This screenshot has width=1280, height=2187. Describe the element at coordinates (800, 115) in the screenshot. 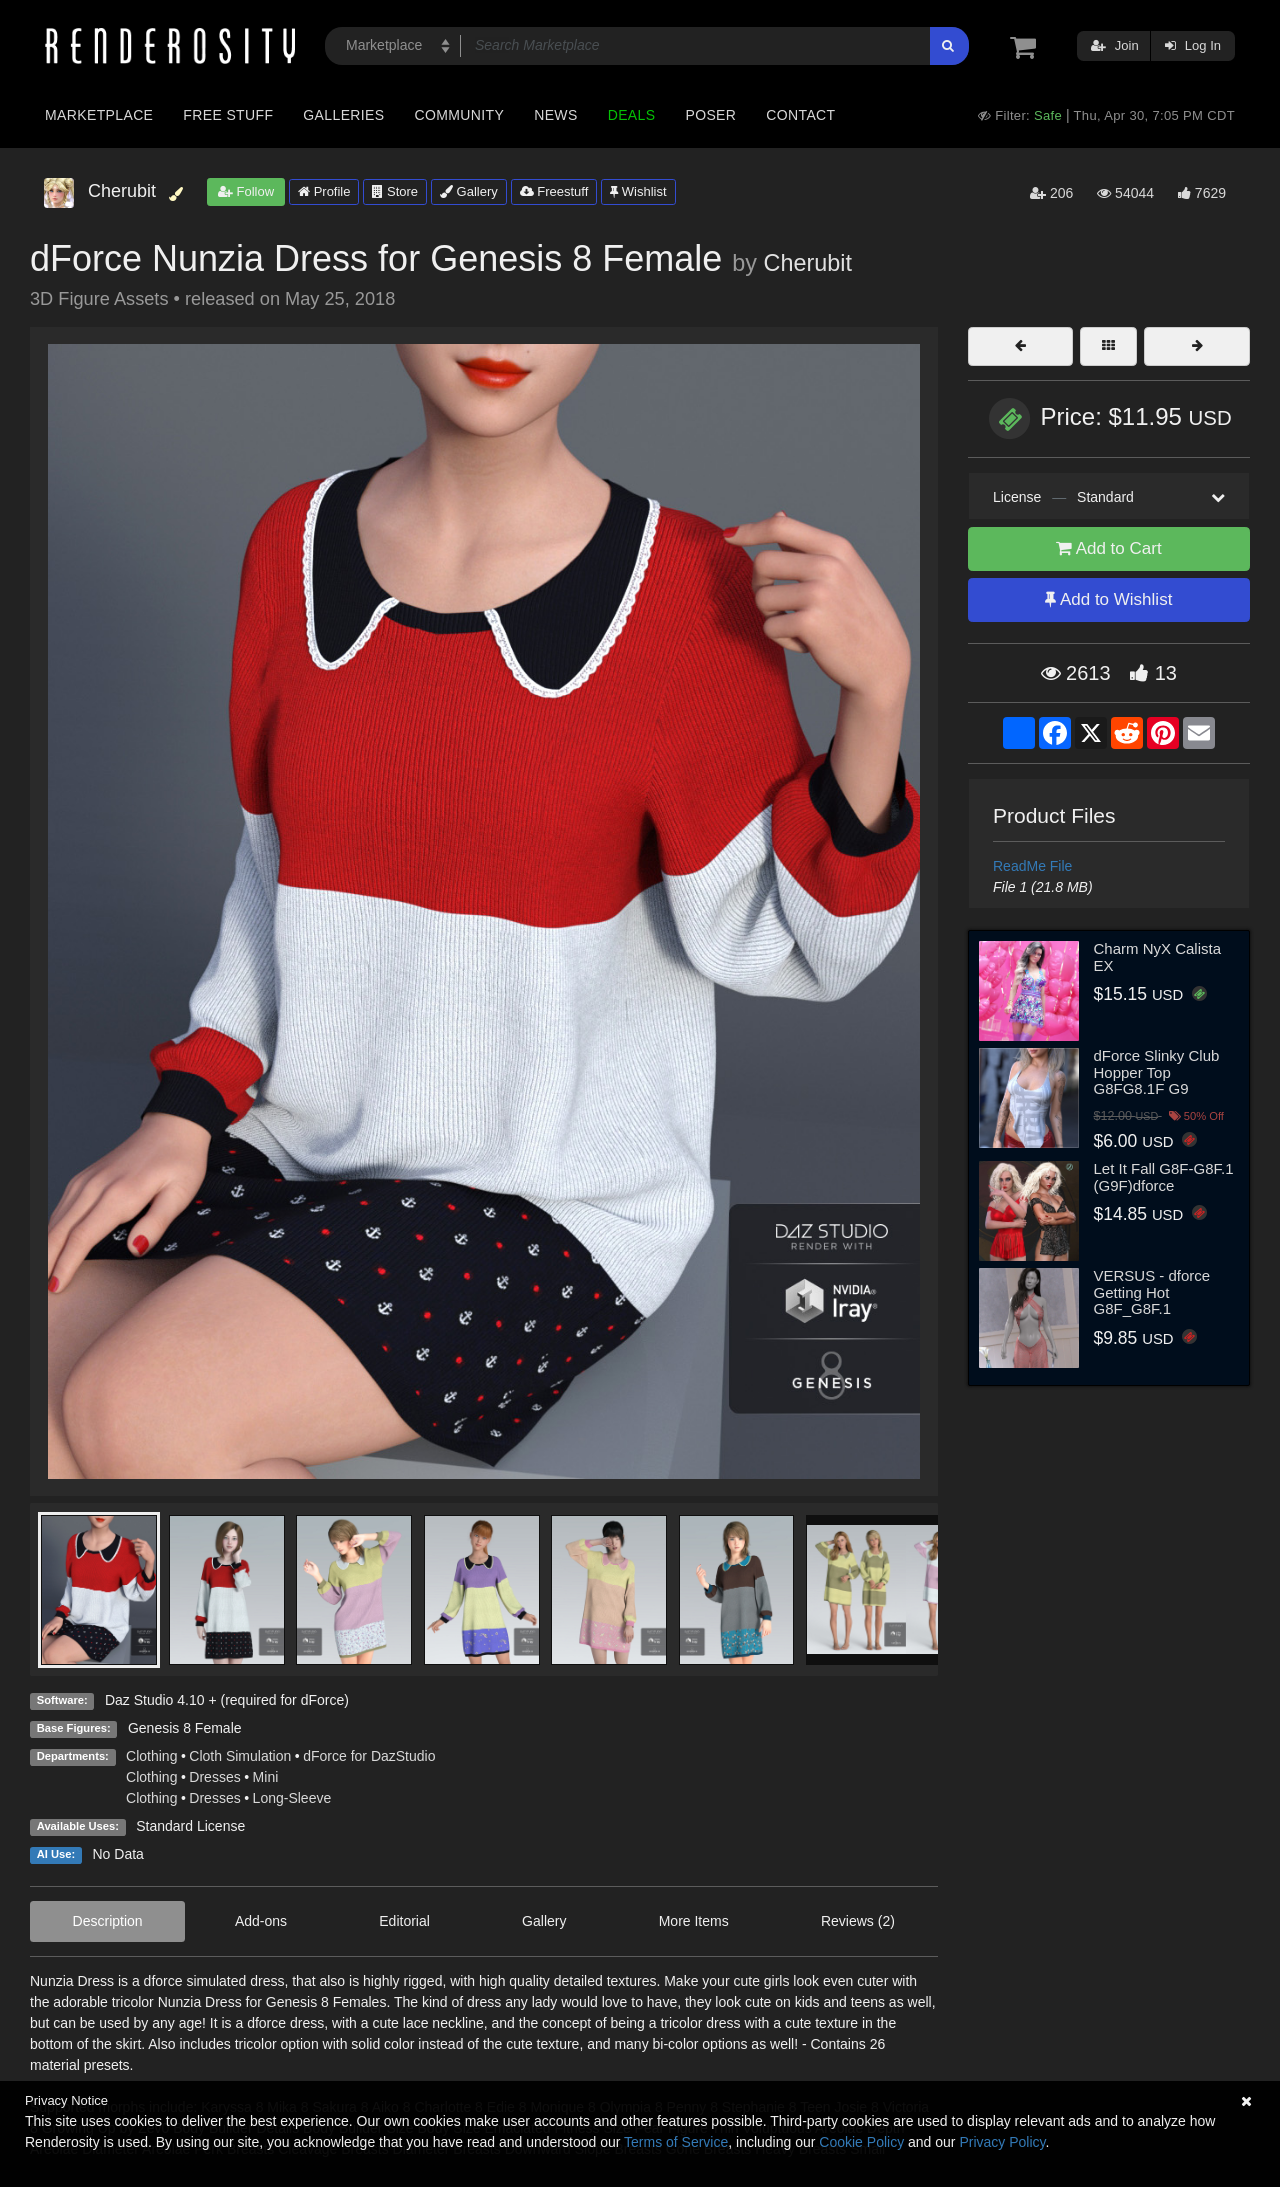

I see `Contact` at that location.